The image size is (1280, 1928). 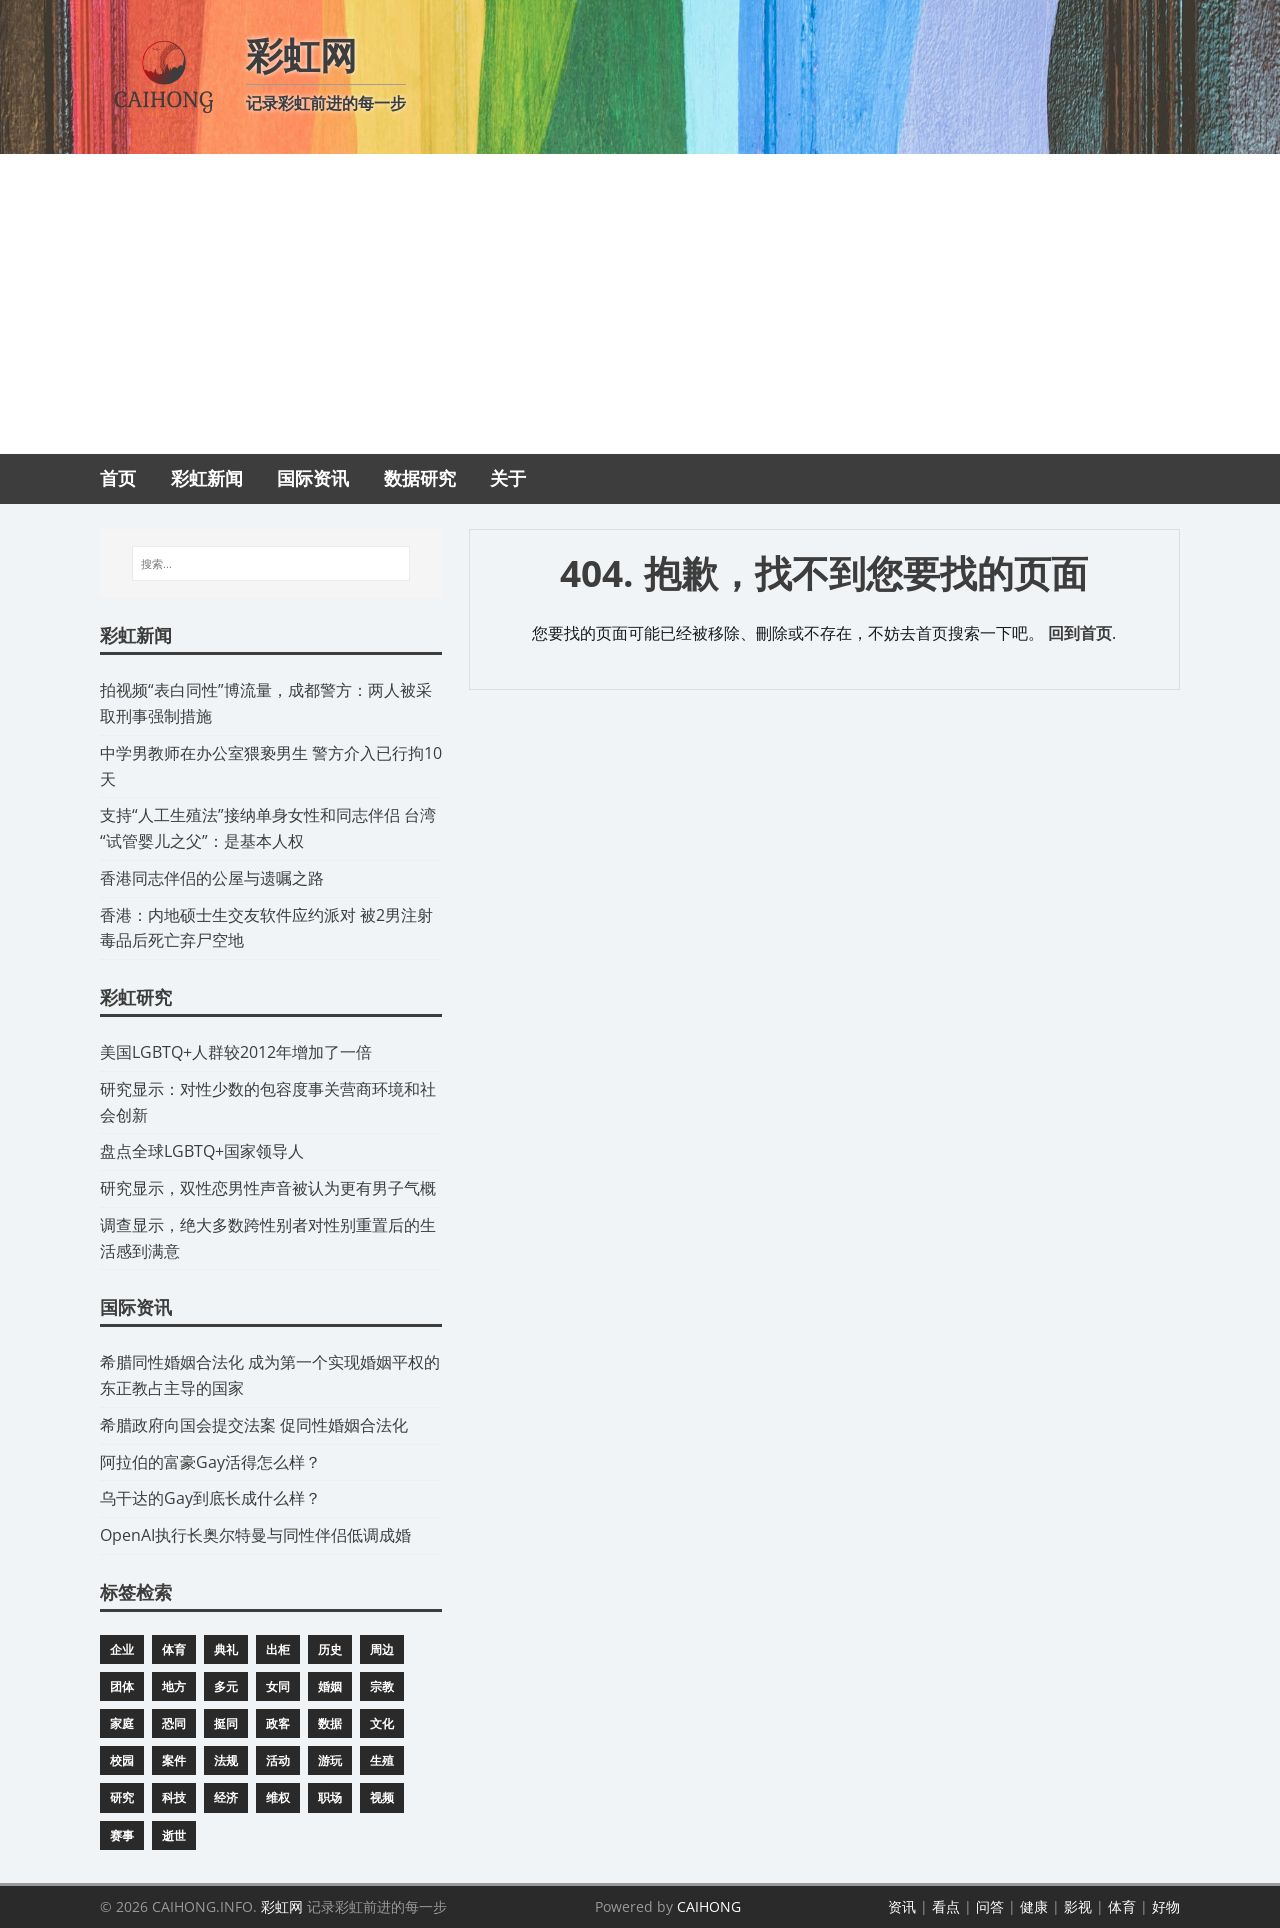 I want to click on 团体, so click(x=122, y=1686).